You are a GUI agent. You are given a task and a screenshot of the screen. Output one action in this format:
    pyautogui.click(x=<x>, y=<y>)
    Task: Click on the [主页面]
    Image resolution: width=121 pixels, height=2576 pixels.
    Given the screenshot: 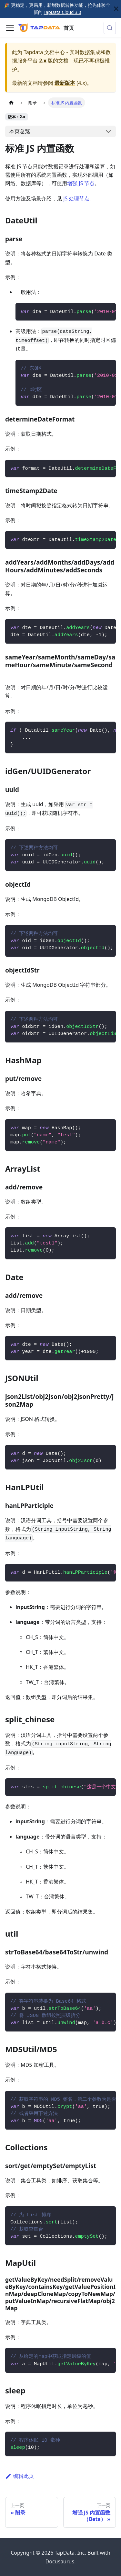 What is the action you would take?
    pyautogui.click(x=11, y=102)
    